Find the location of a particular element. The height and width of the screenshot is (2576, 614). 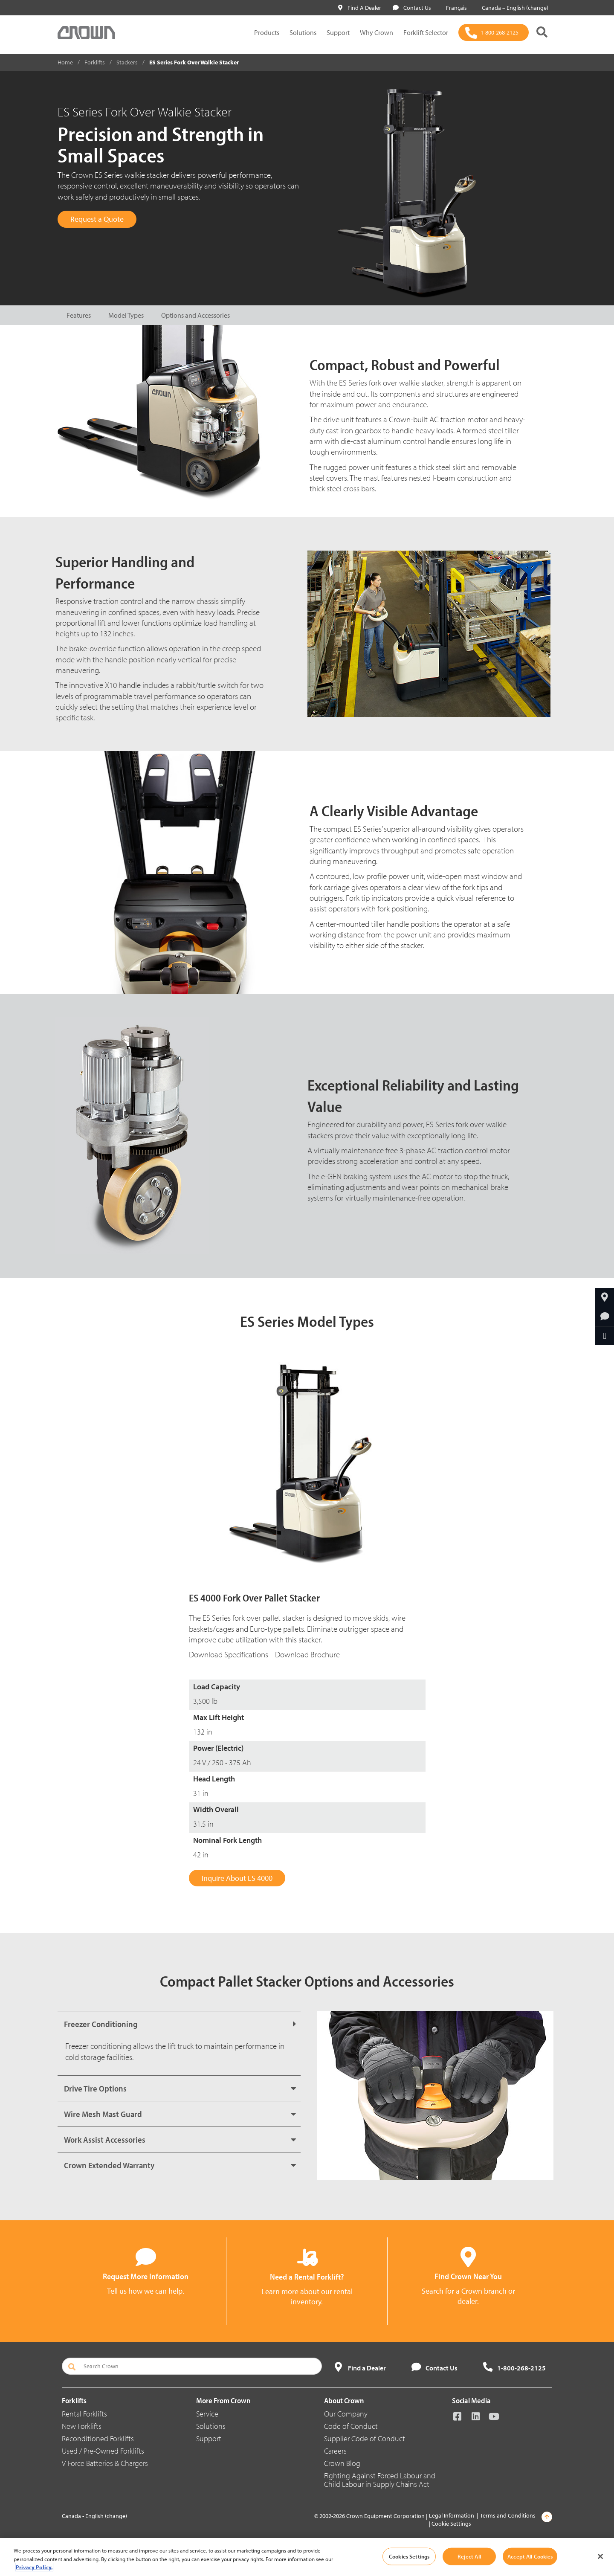

Products is located at coordinates (266, 32).